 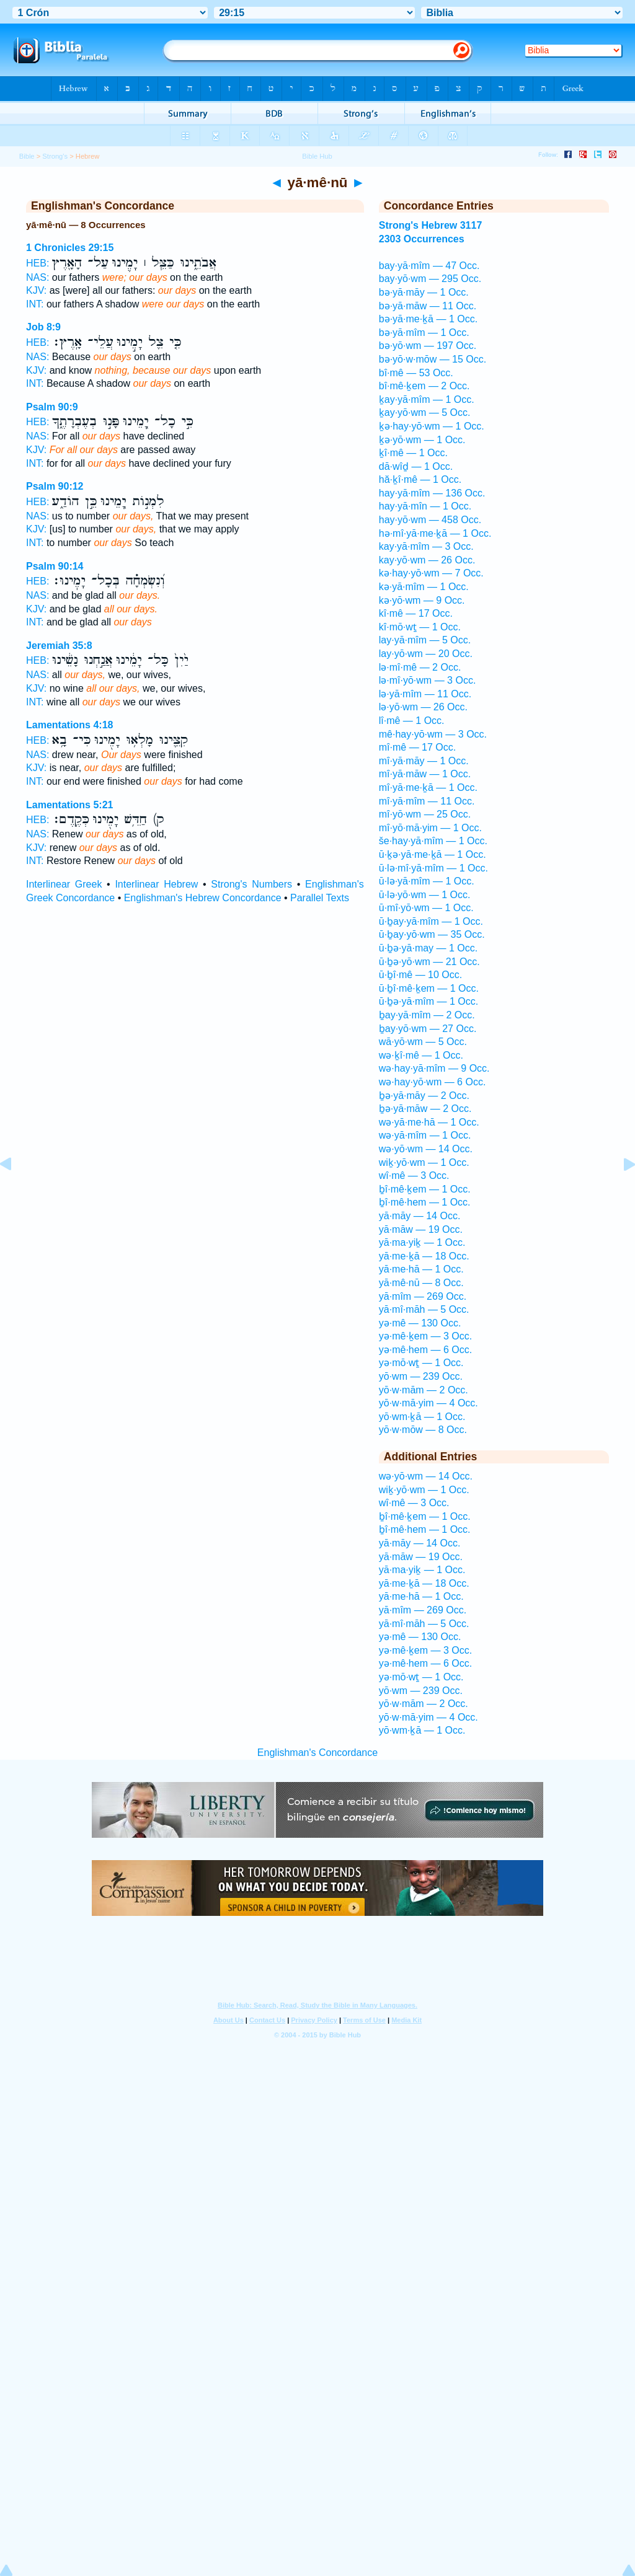 I want to click on Lamentations 5:21, so click(x=69, y=805).